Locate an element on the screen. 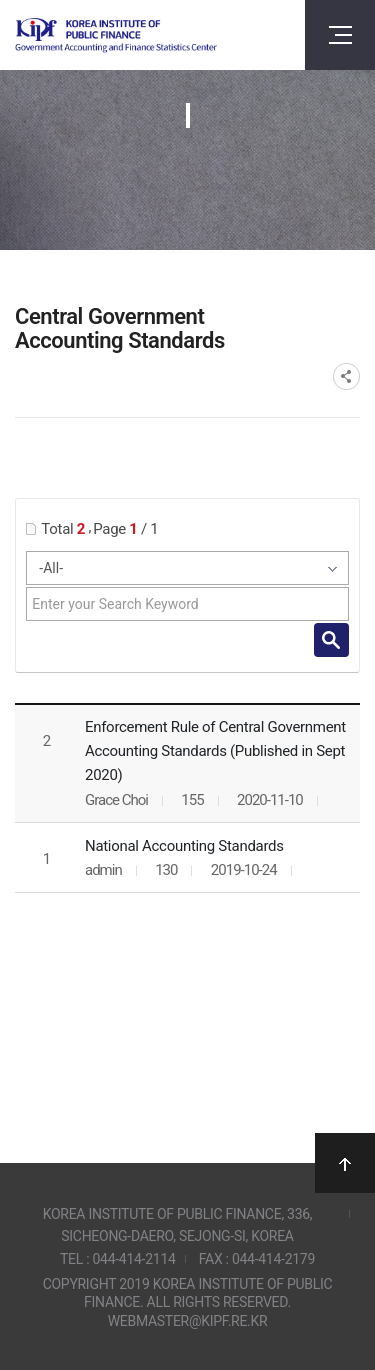 The height and width of the screenshot is (1370, 375). SNS공유 is located at coordinates (346, 376).